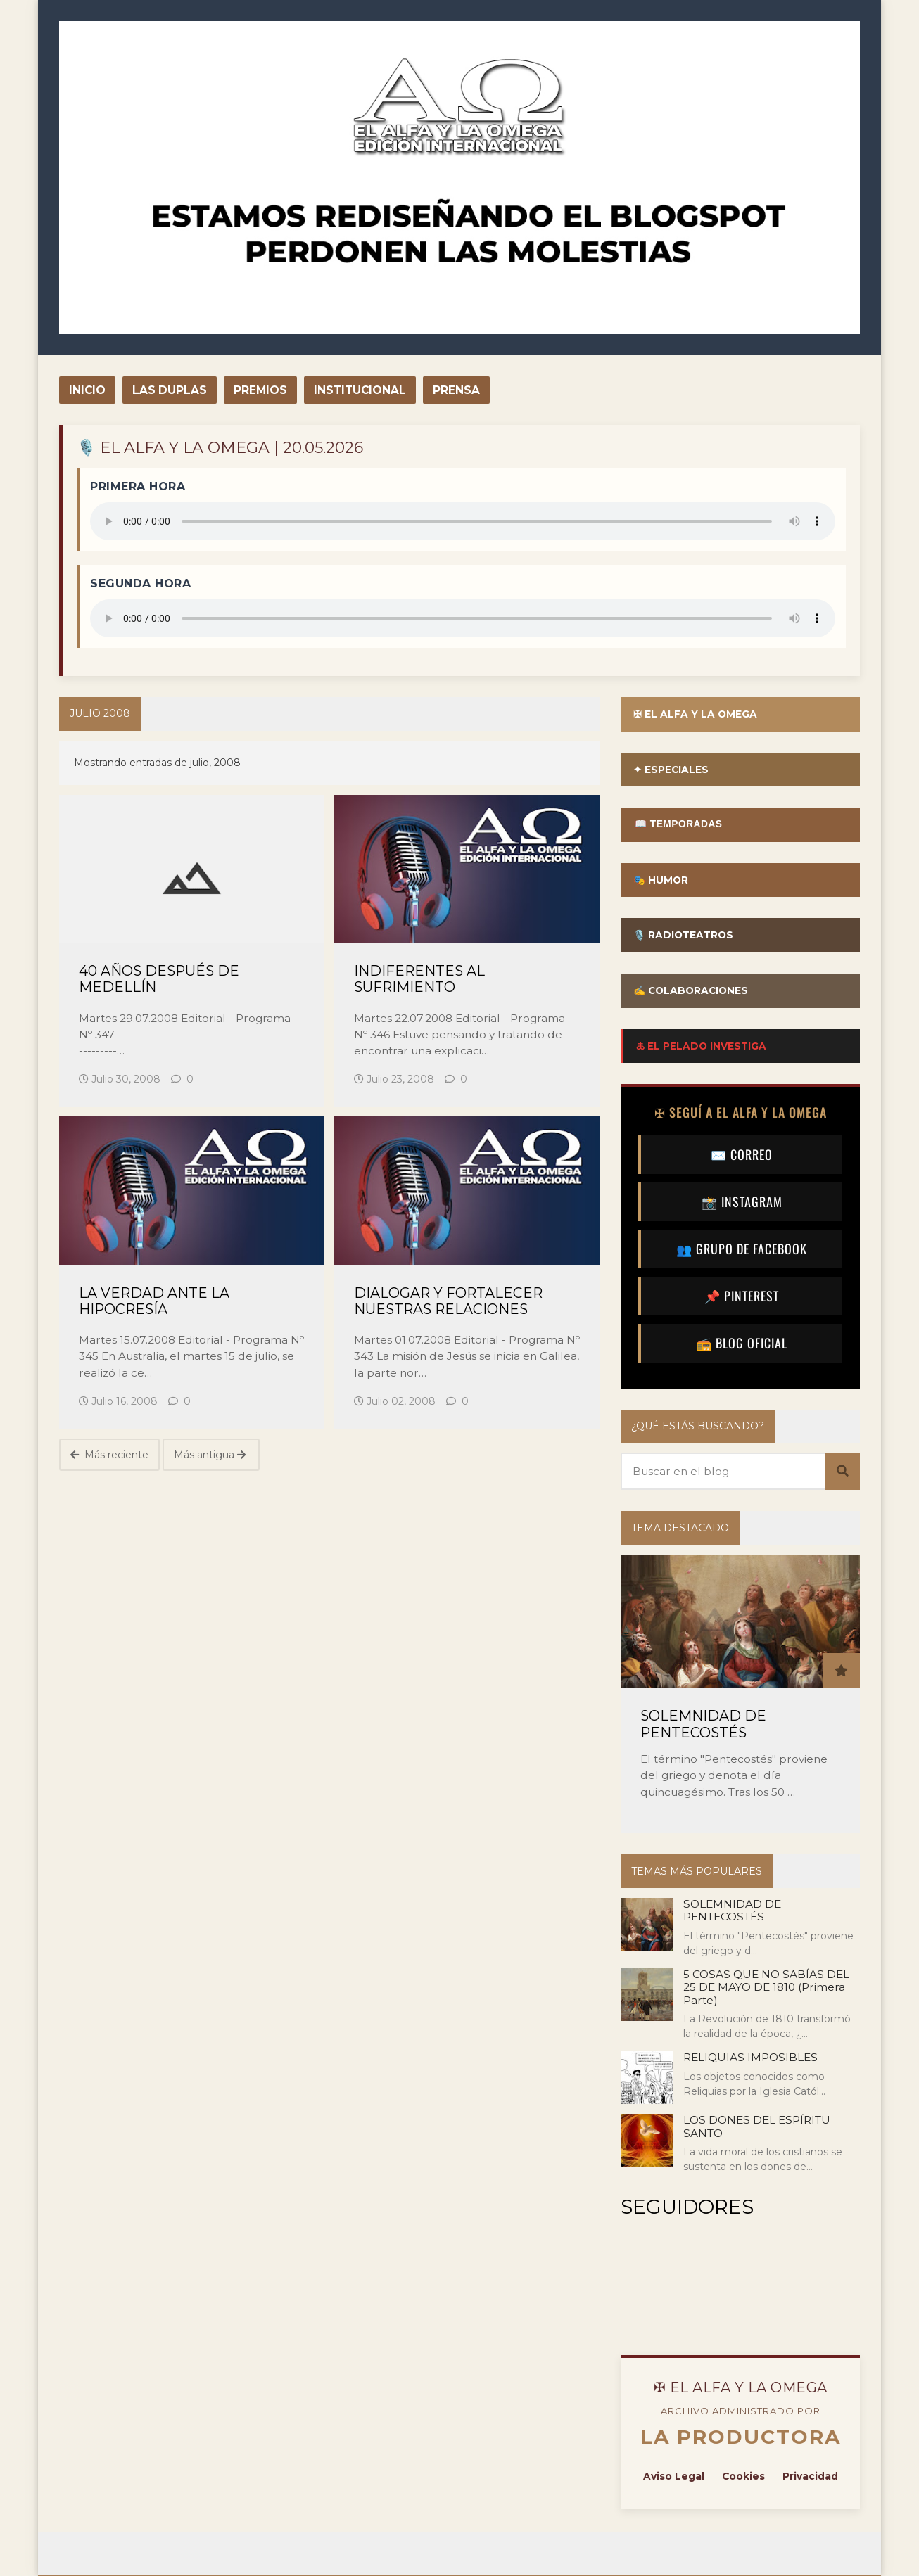  Describe the element at coordinates (810, 2478) in the screenshot. I see `Privacidad` at that location.